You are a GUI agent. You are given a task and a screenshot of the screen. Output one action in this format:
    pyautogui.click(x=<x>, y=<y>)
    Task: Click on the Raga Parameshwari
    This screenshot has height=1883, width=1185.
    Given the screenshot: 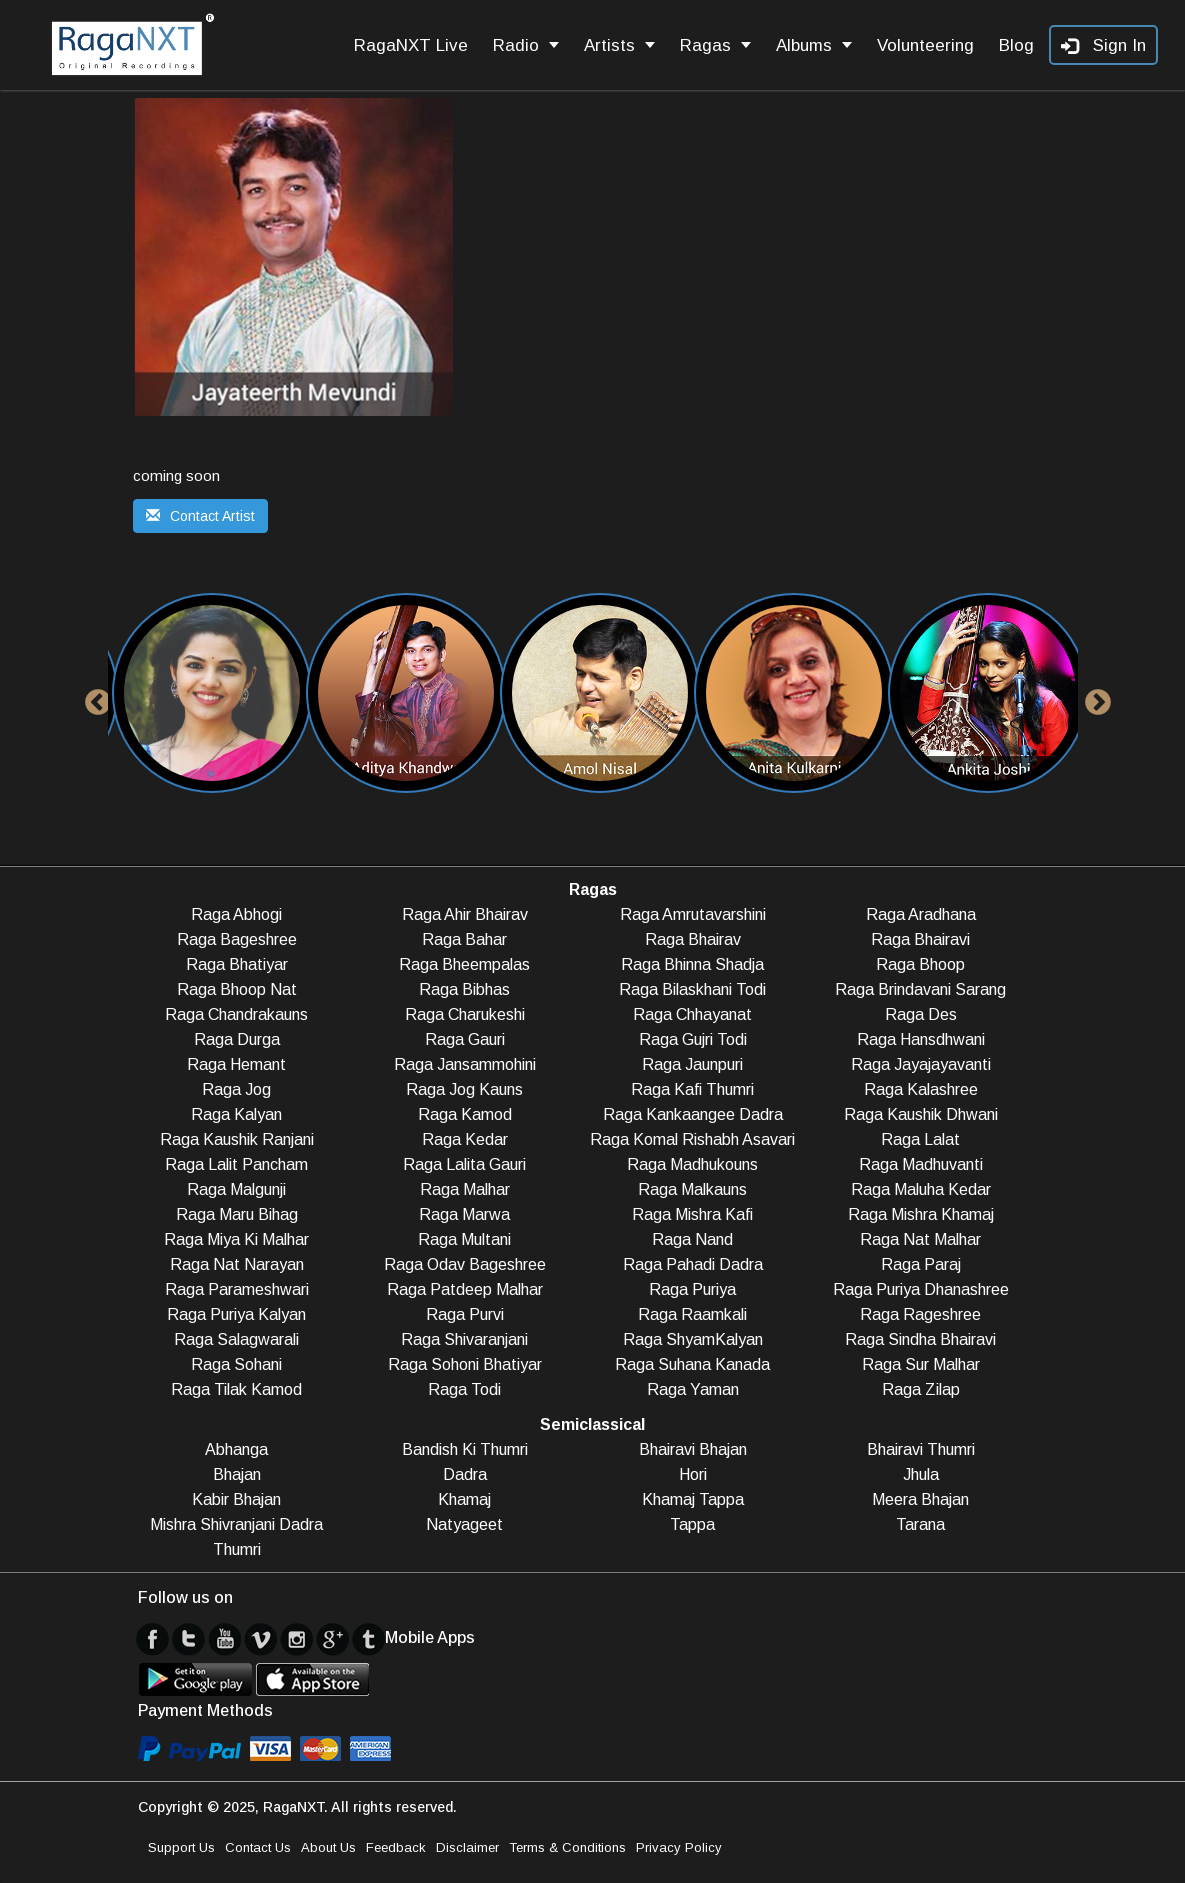 What is the action you would take?
    pyautogui.click(x=237, y=1289)
    